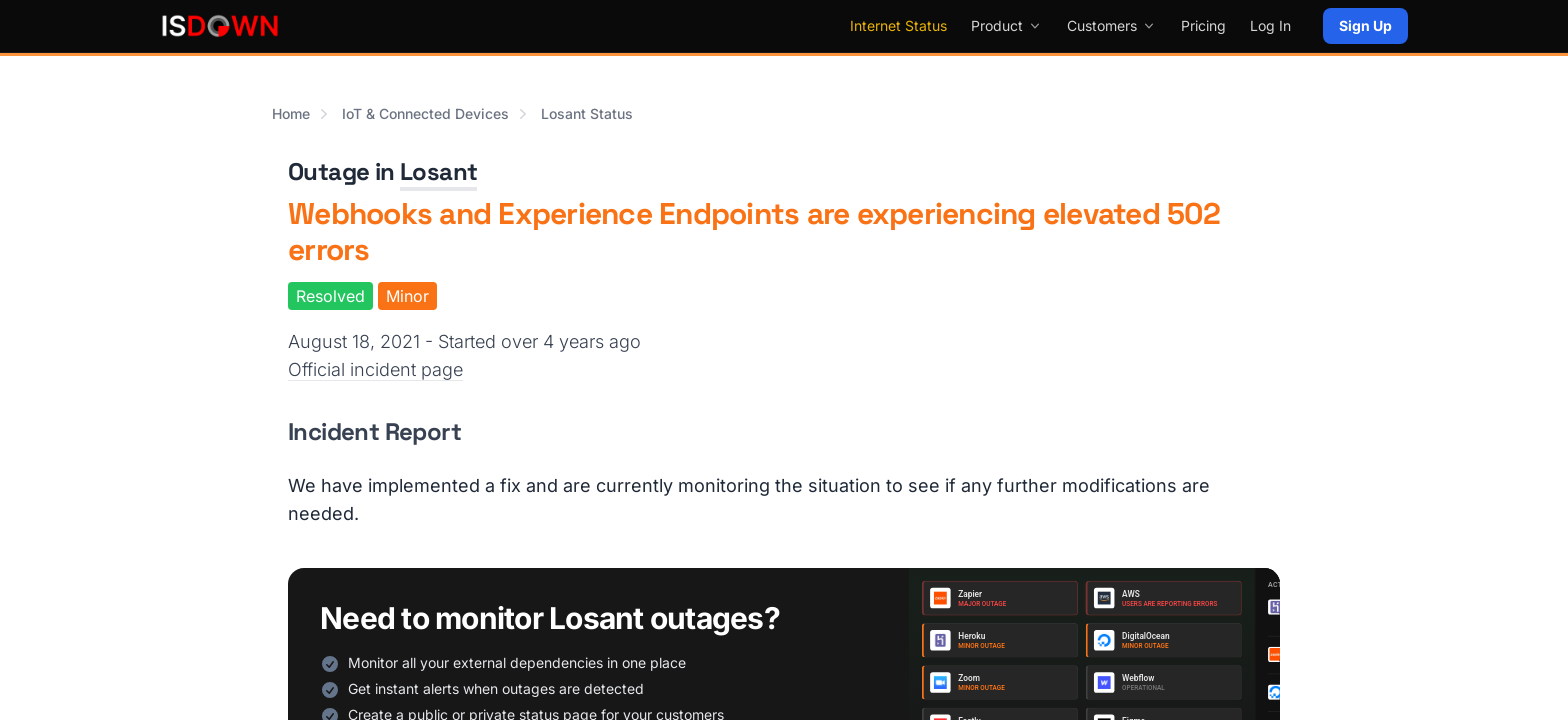 The image size is (1568, 720). What do you see at coordinates (291, 113) in the screenshot?
I see `Home` at bounding box center [291, 113].